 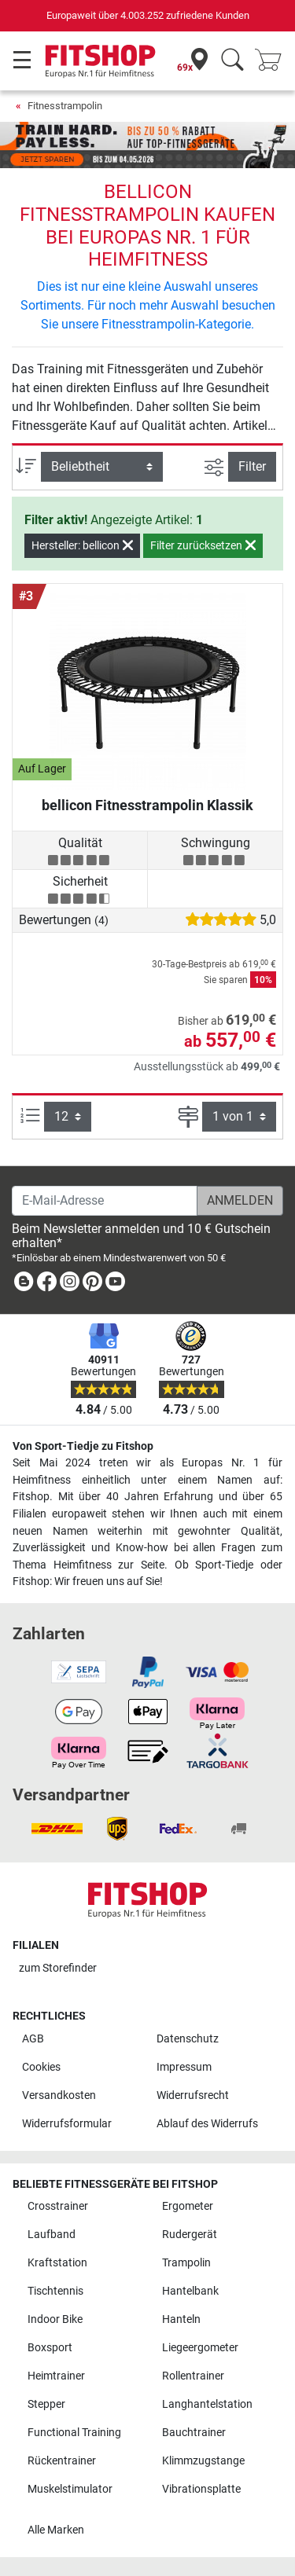 What do you see at coordinates (184, 2067) in the screenshot?
I see `Impressum` at bounding box center [184, 2067].